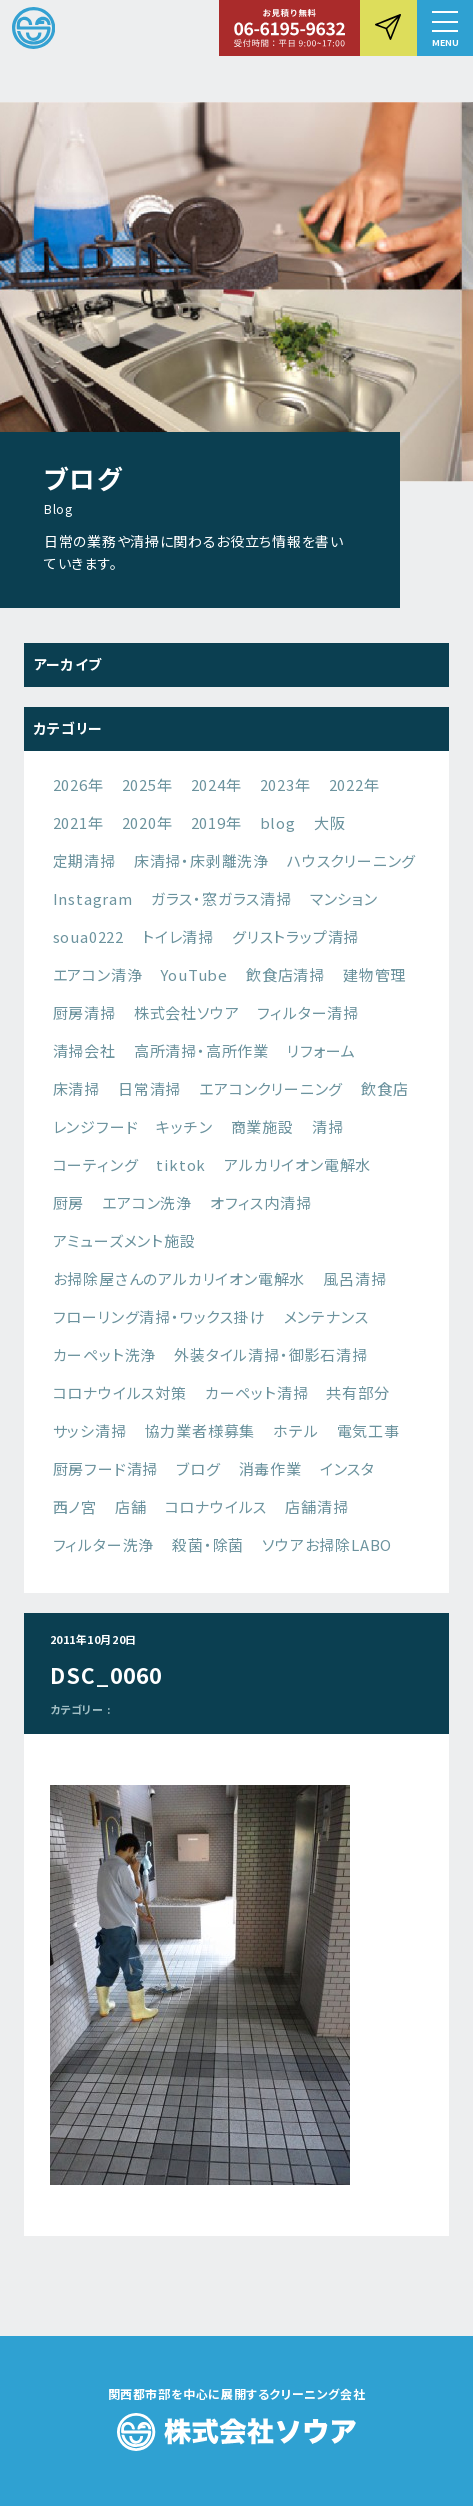  I want to click on エアコン清浄, so click(98, 974).